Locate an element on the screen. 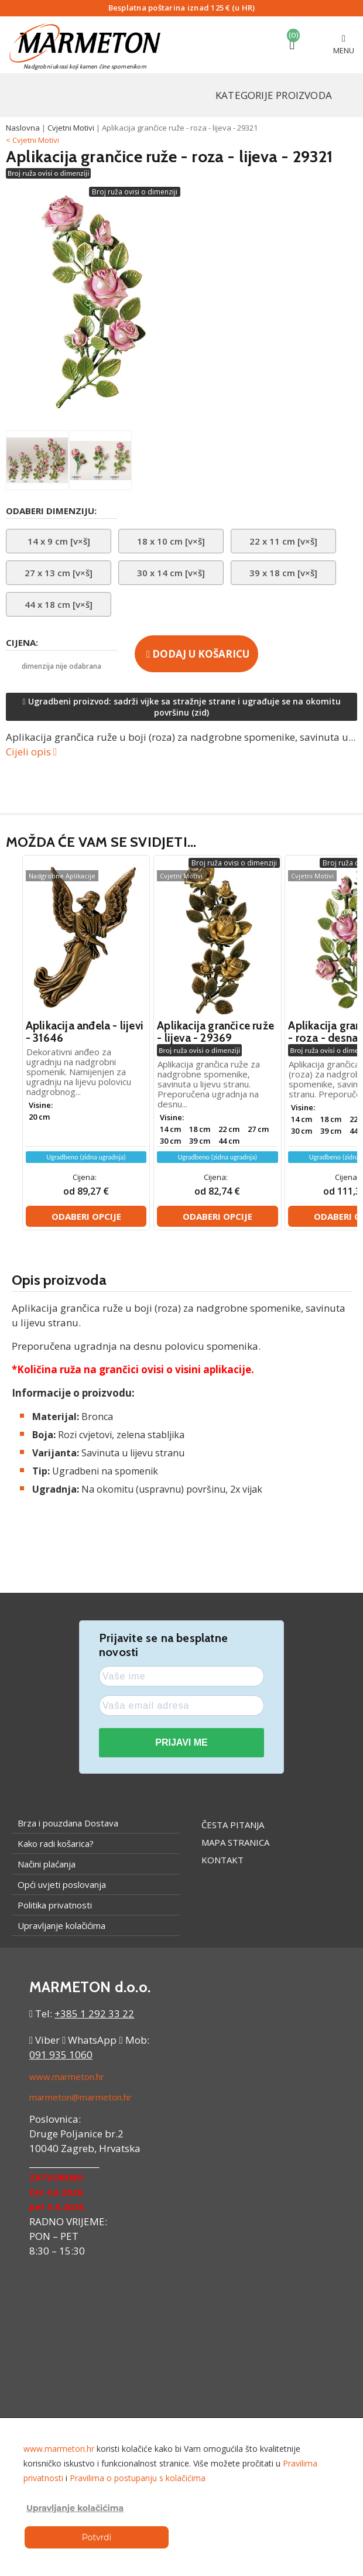  Potvrdi is located at coordinates (96, 2537).